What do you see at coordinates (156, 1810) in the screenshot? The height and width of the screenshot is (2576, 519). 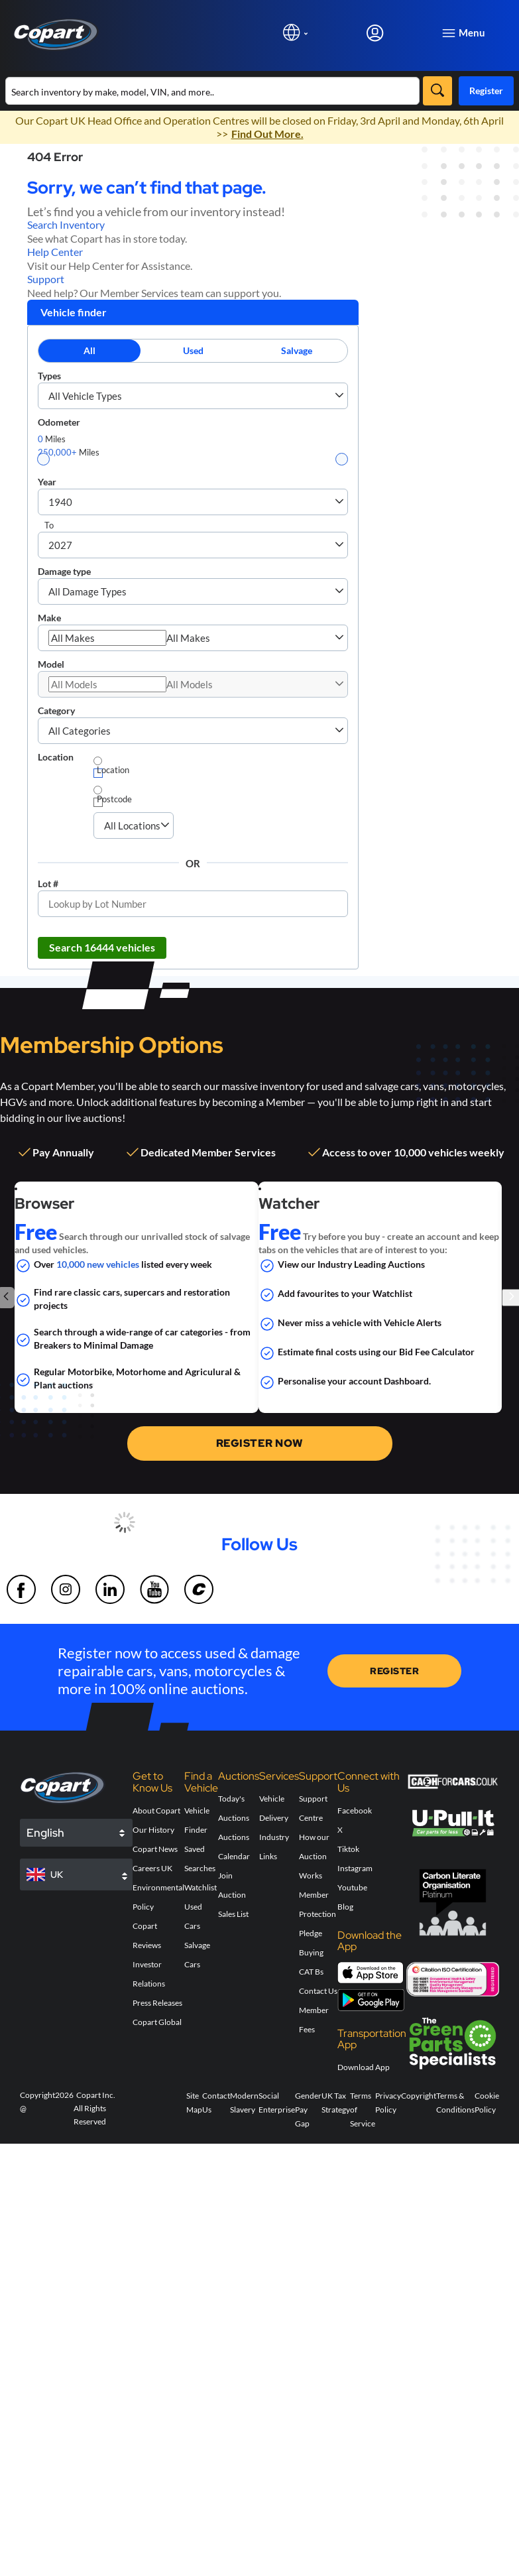 I see `About Copart` at bounding box center [156, 1810].